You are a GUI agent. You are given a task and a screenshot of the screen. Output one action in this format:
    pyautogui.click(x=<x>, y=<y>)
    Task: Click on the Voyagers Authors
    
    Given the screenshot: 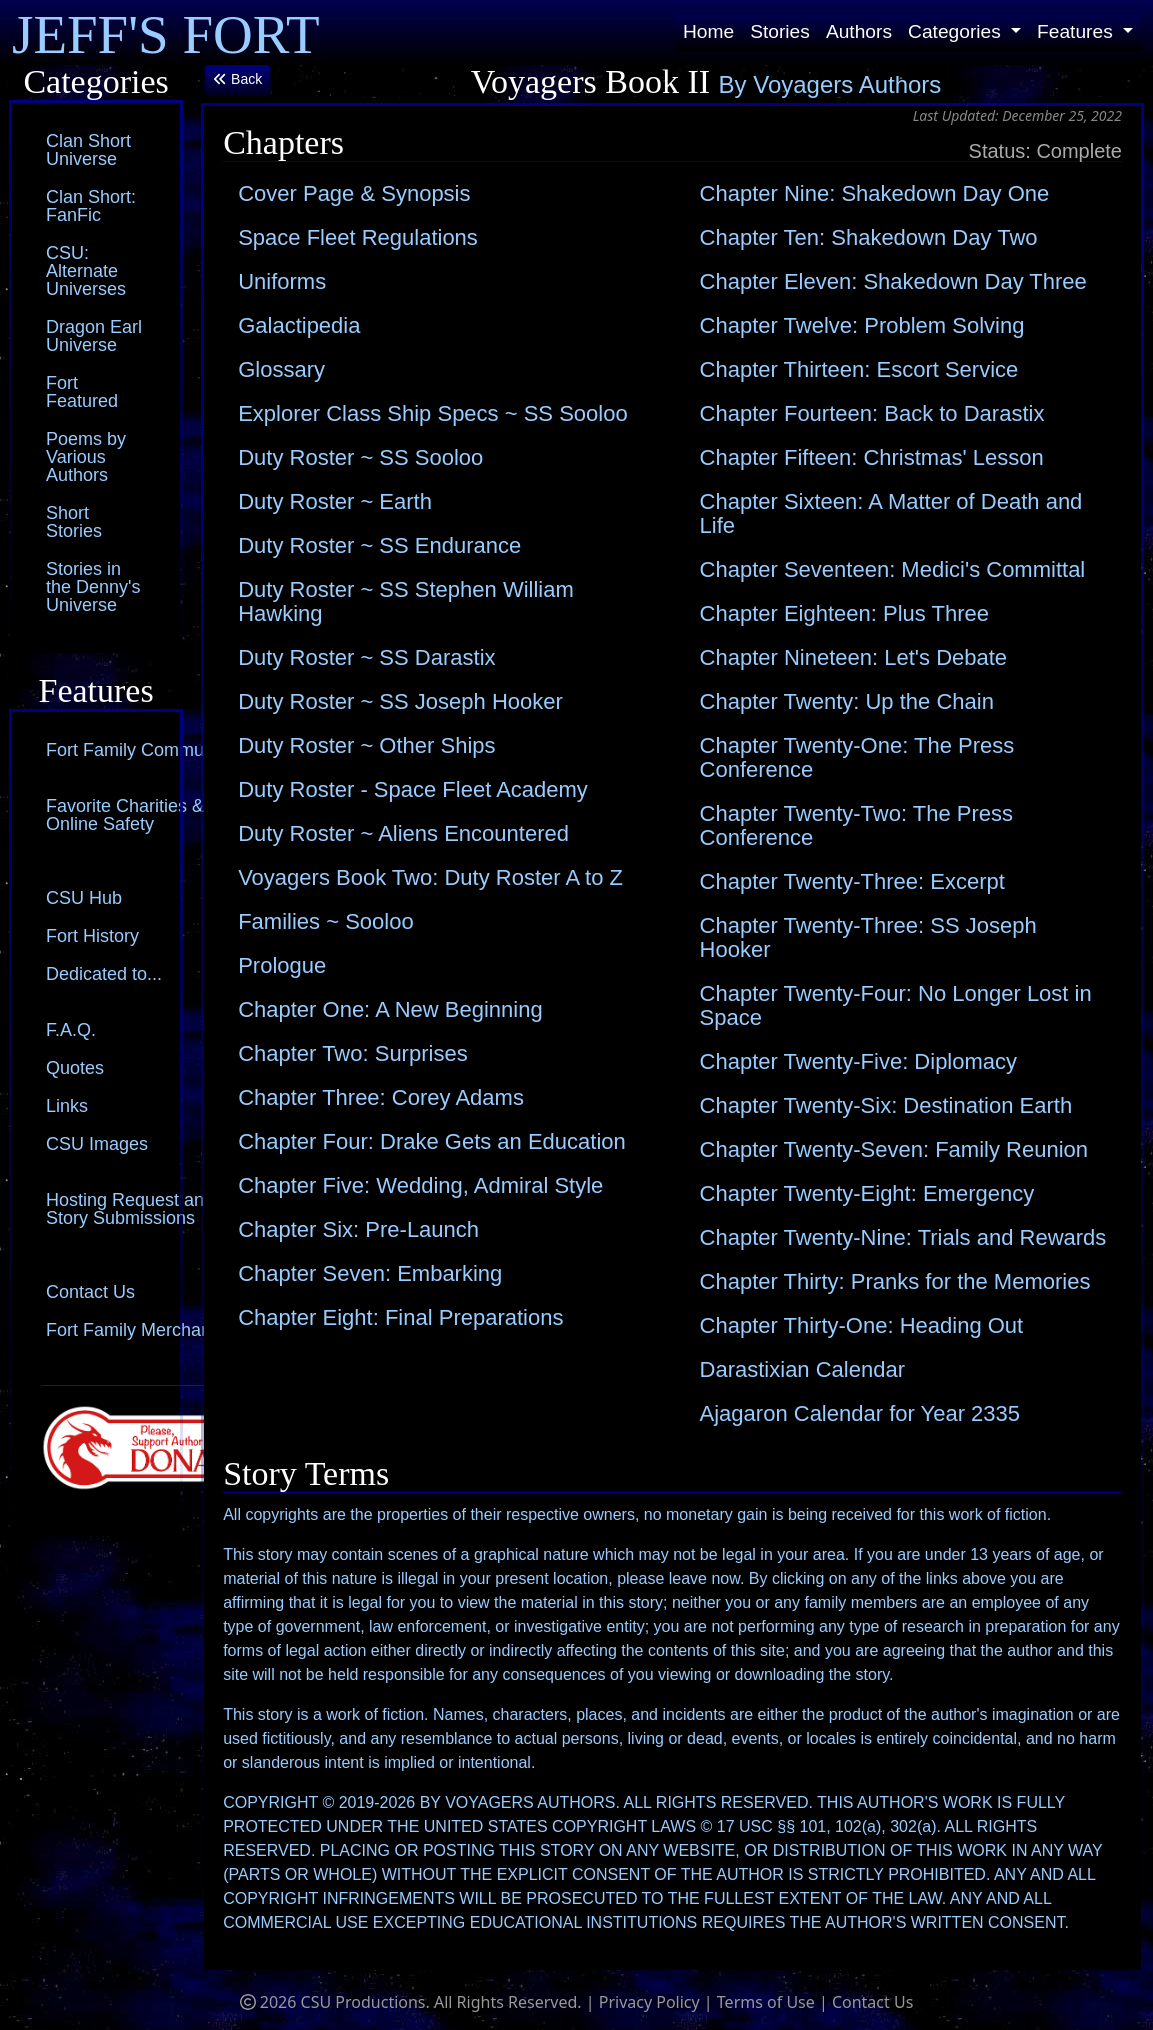 What is the action you would take?
    pyautogui.click(x=847, y=84)
    